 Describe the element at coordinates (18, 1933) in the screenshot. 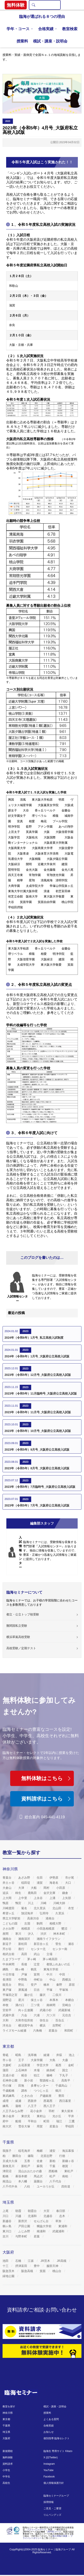

I see `寒川` at that location.